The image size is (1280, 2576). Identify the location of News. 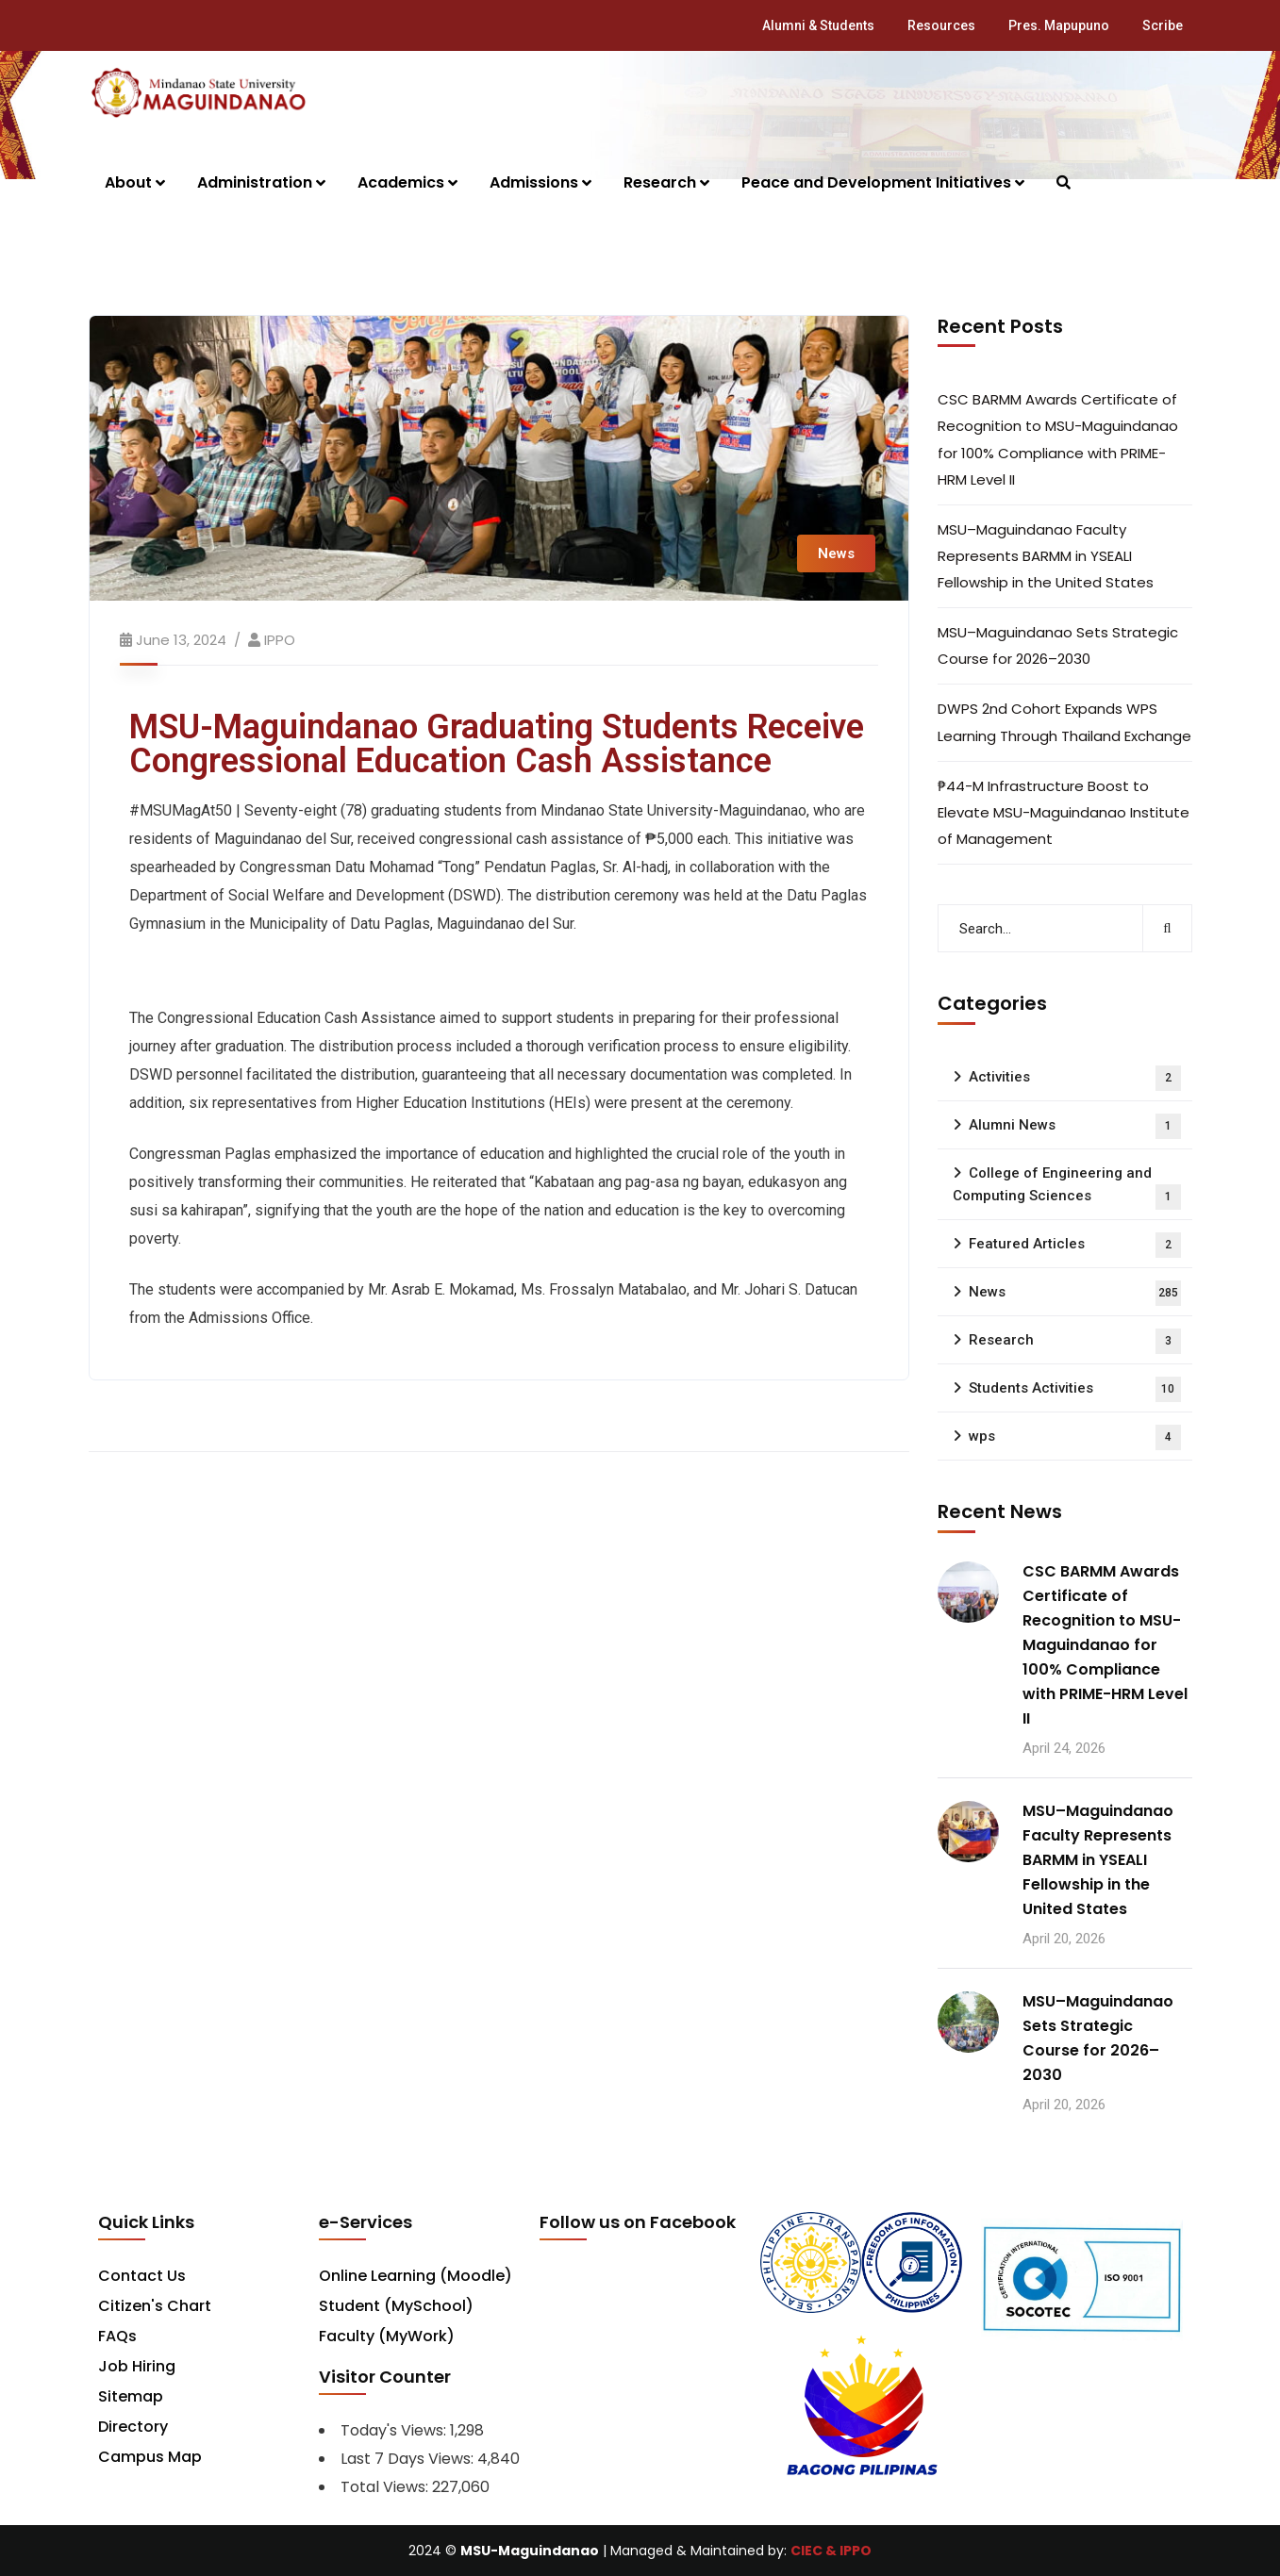
(836, 553).